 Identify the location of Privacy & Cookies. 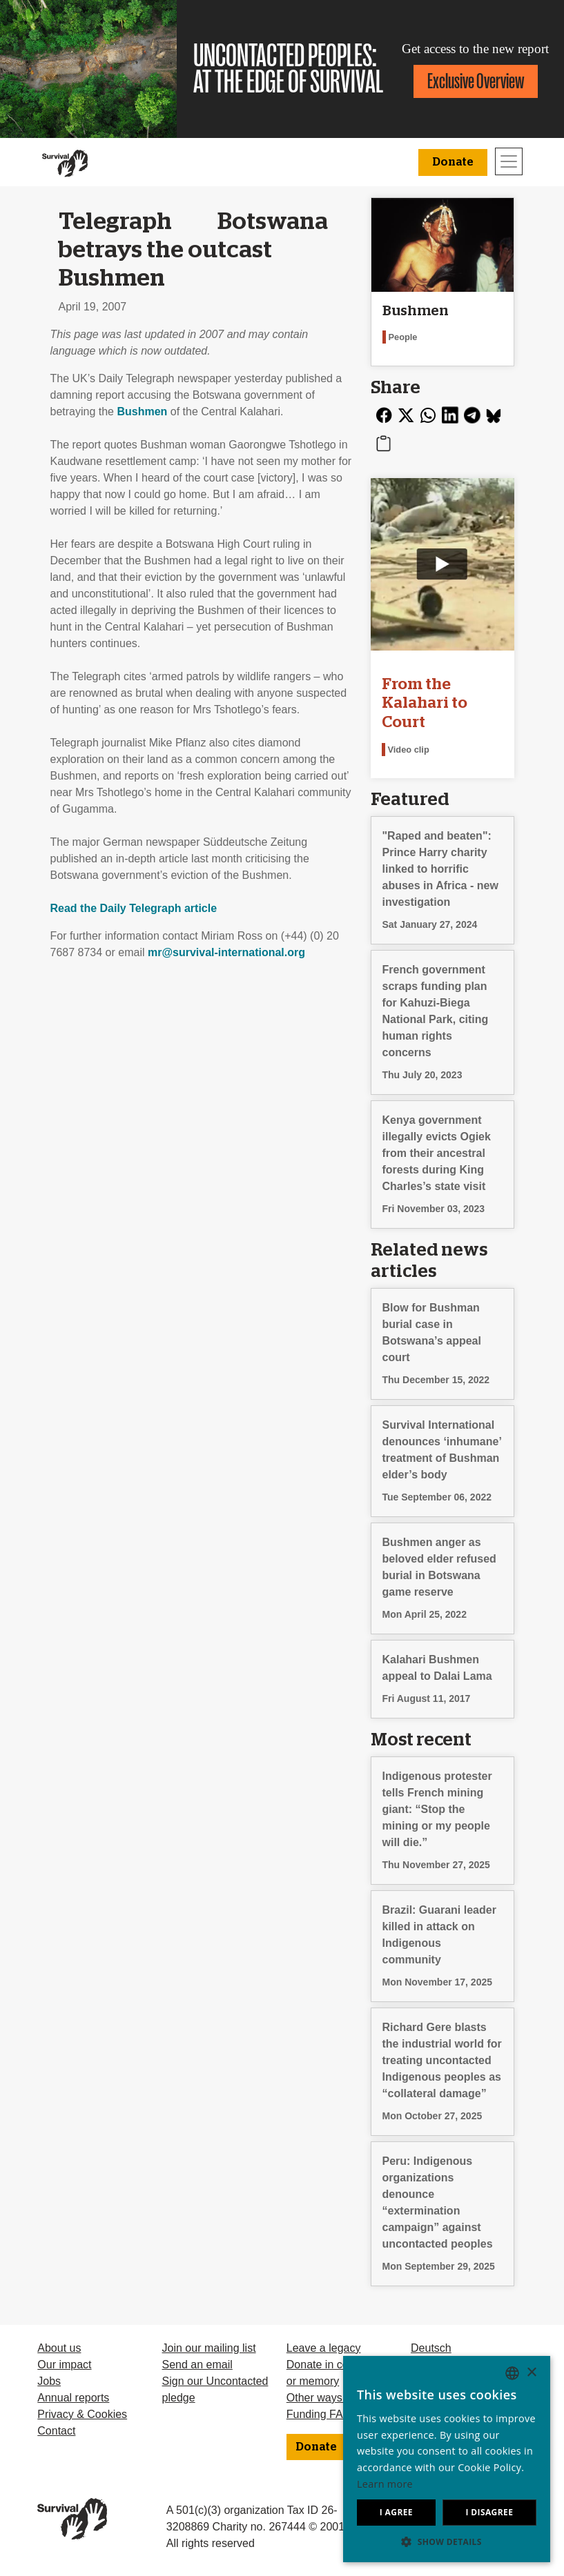
(82, 2414).